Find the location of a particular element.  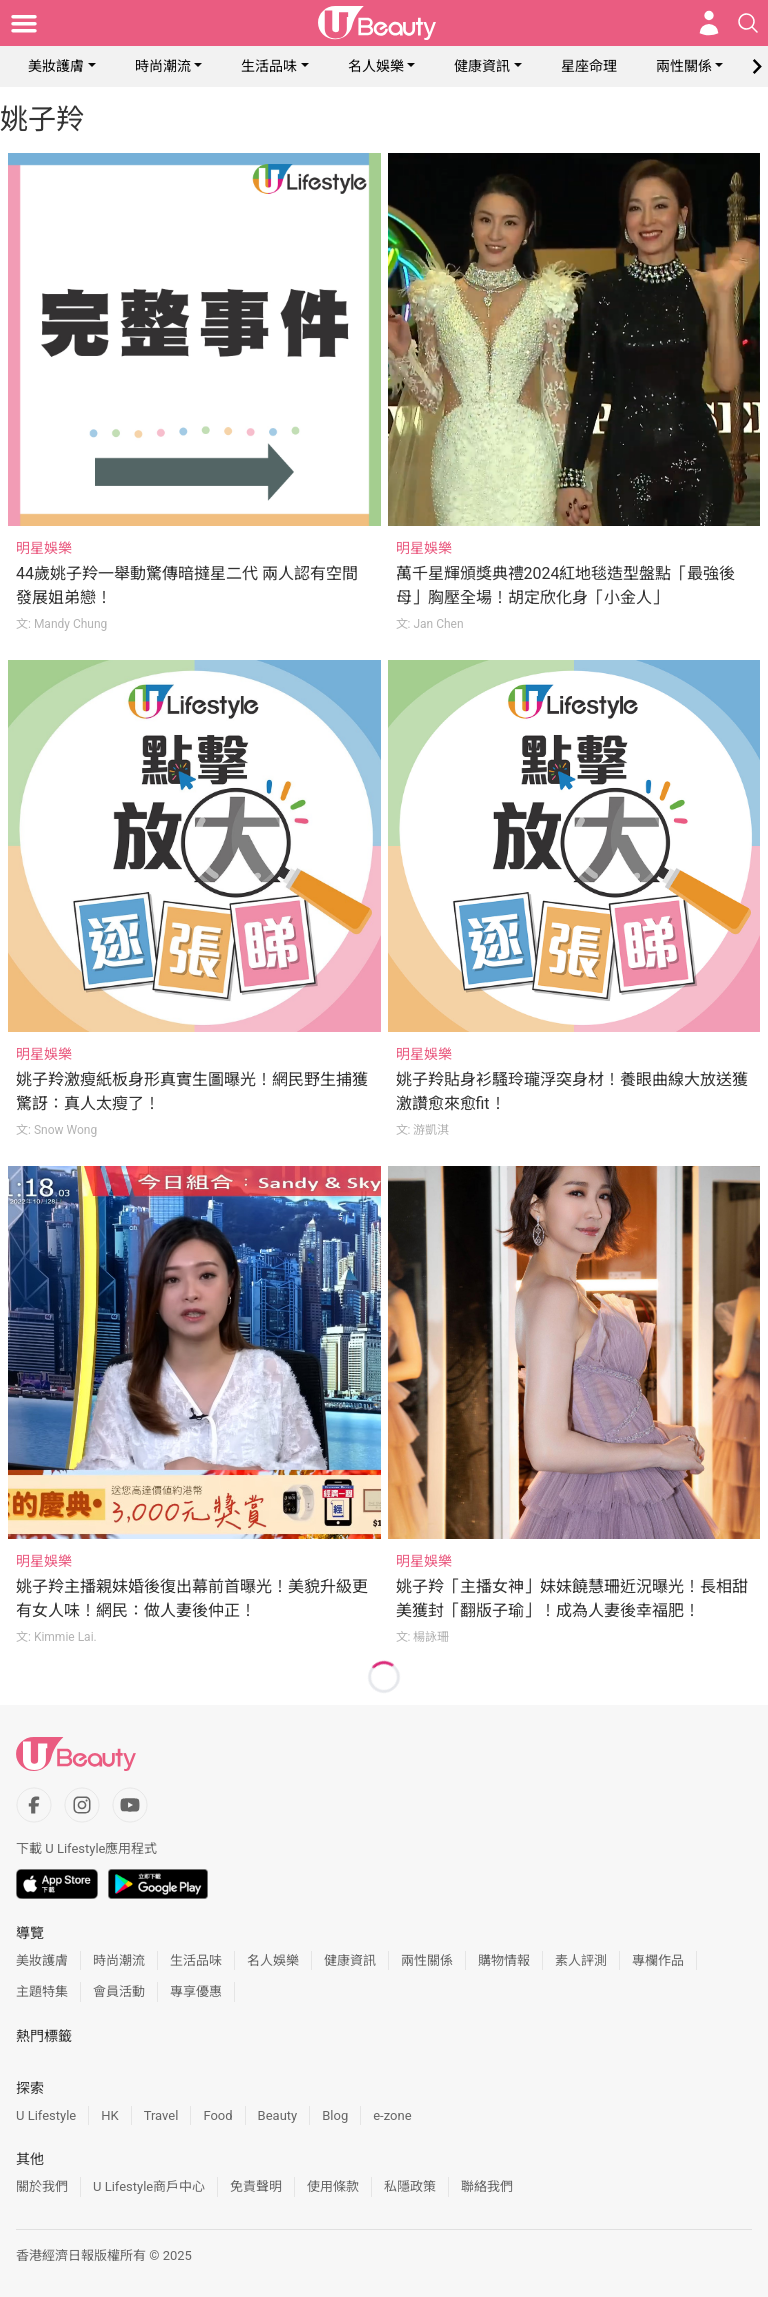

兩性關係 is located at coordinates (684, 66).